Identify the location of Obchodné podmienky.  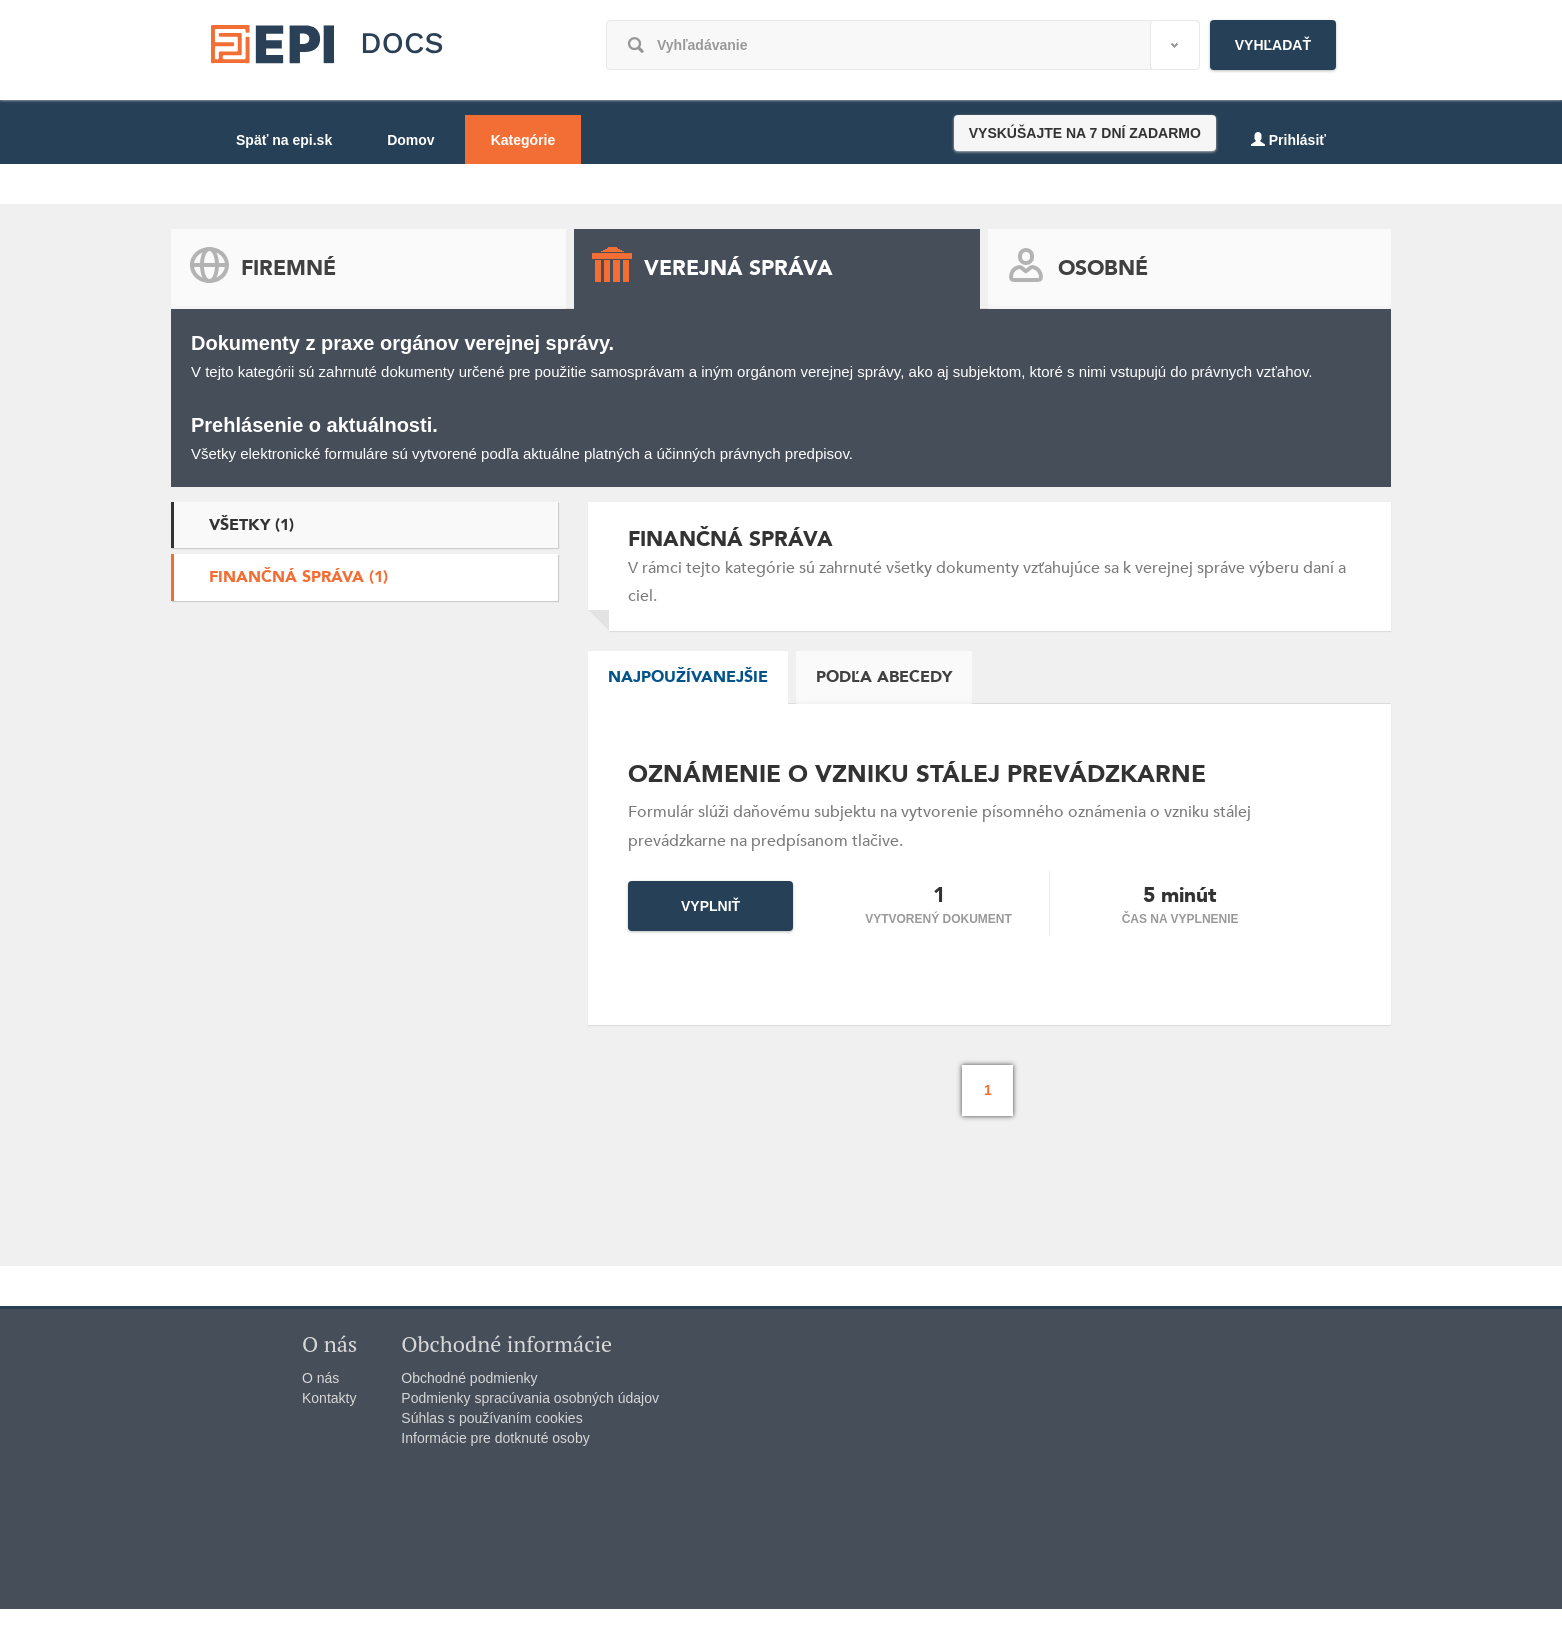
(469, 1378).